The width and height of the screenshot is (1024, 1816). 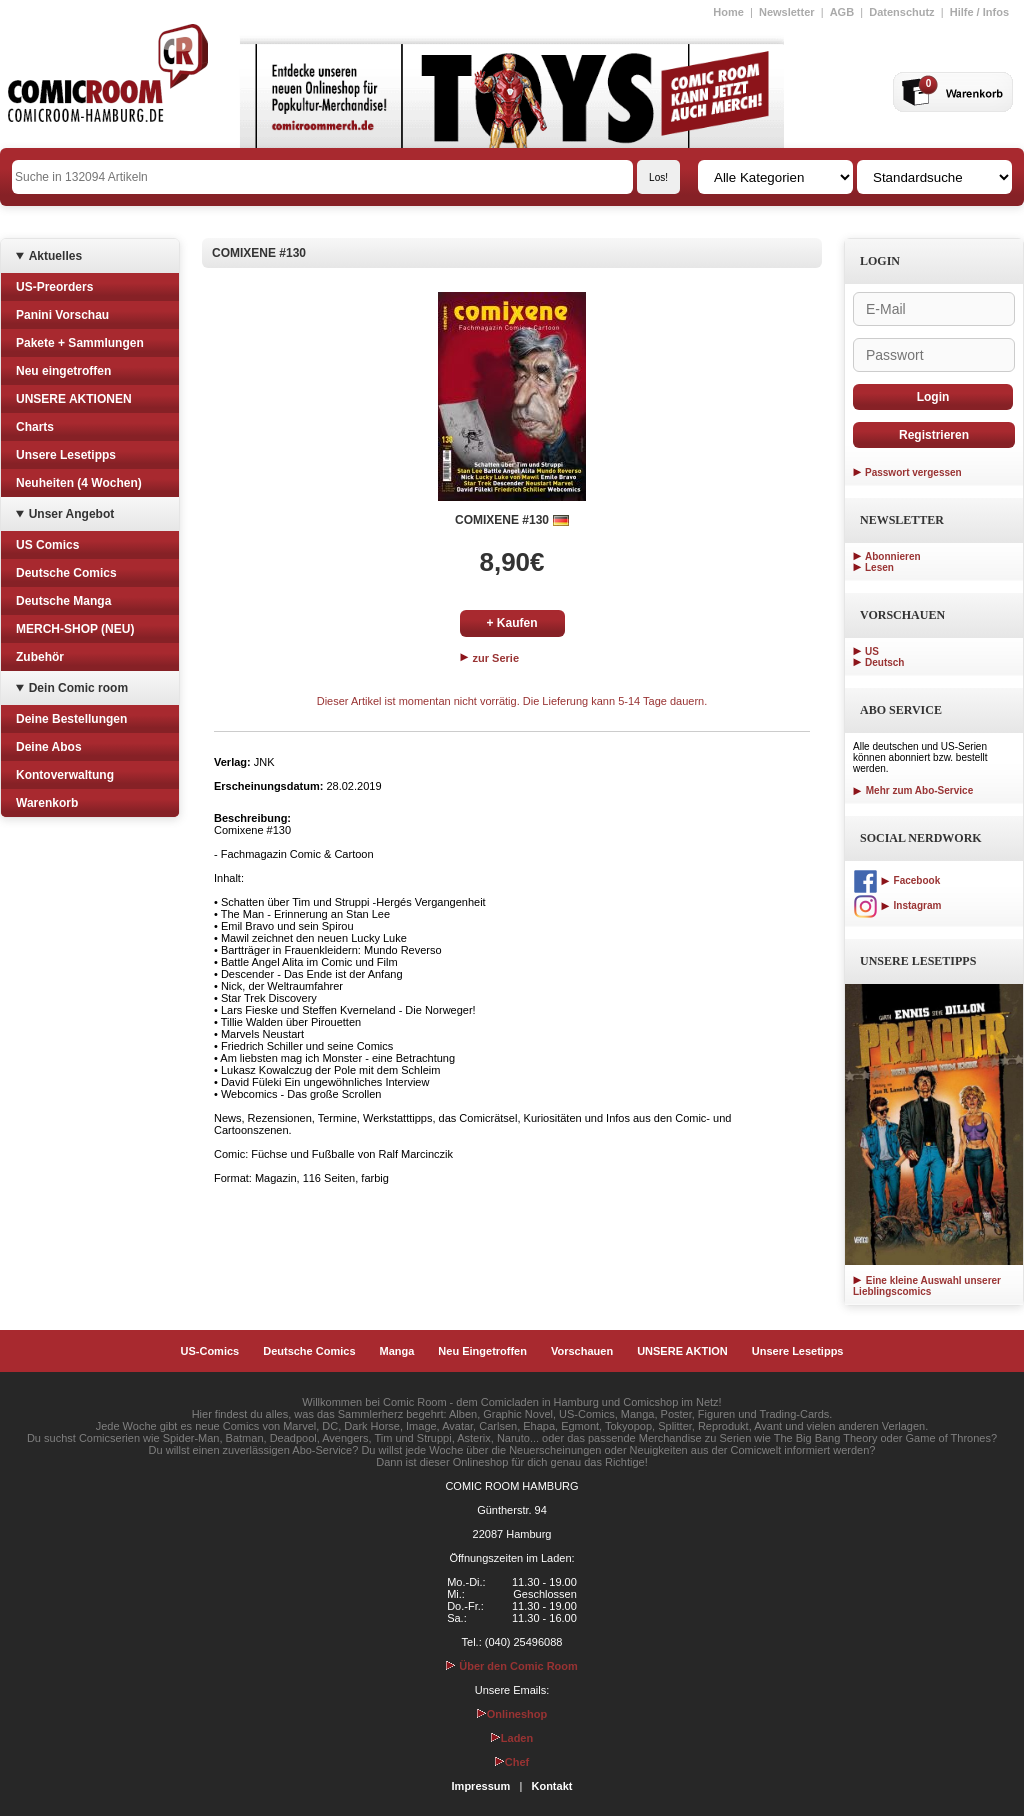 I want to click on Hilfe / Infos, so click(x=979, y=12).